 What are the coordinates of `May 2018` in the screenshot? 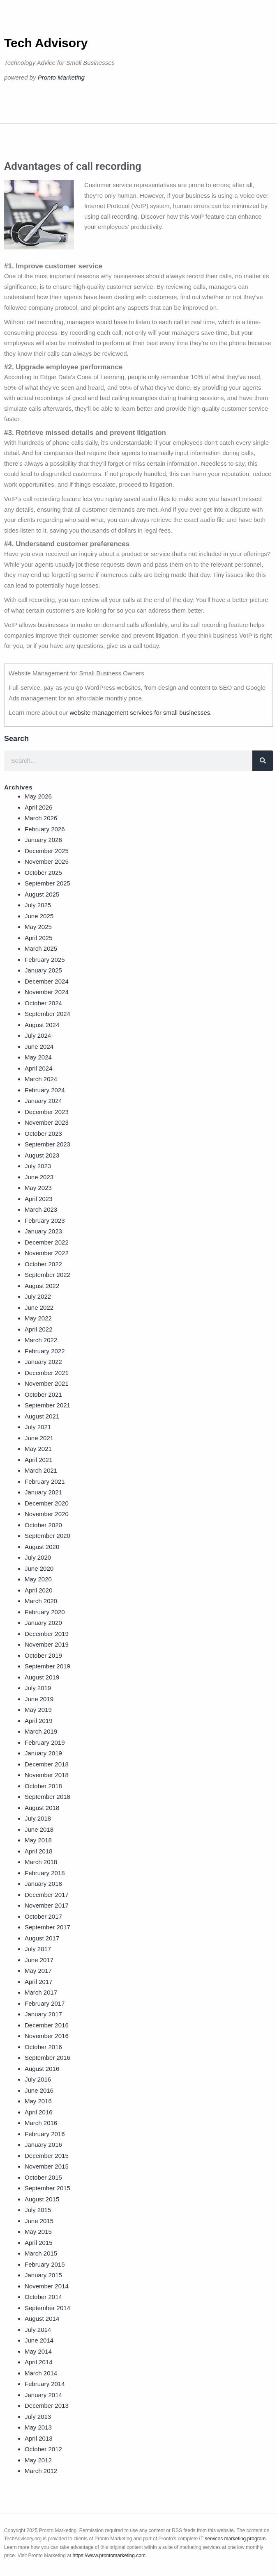 It's located at (38, 1840).